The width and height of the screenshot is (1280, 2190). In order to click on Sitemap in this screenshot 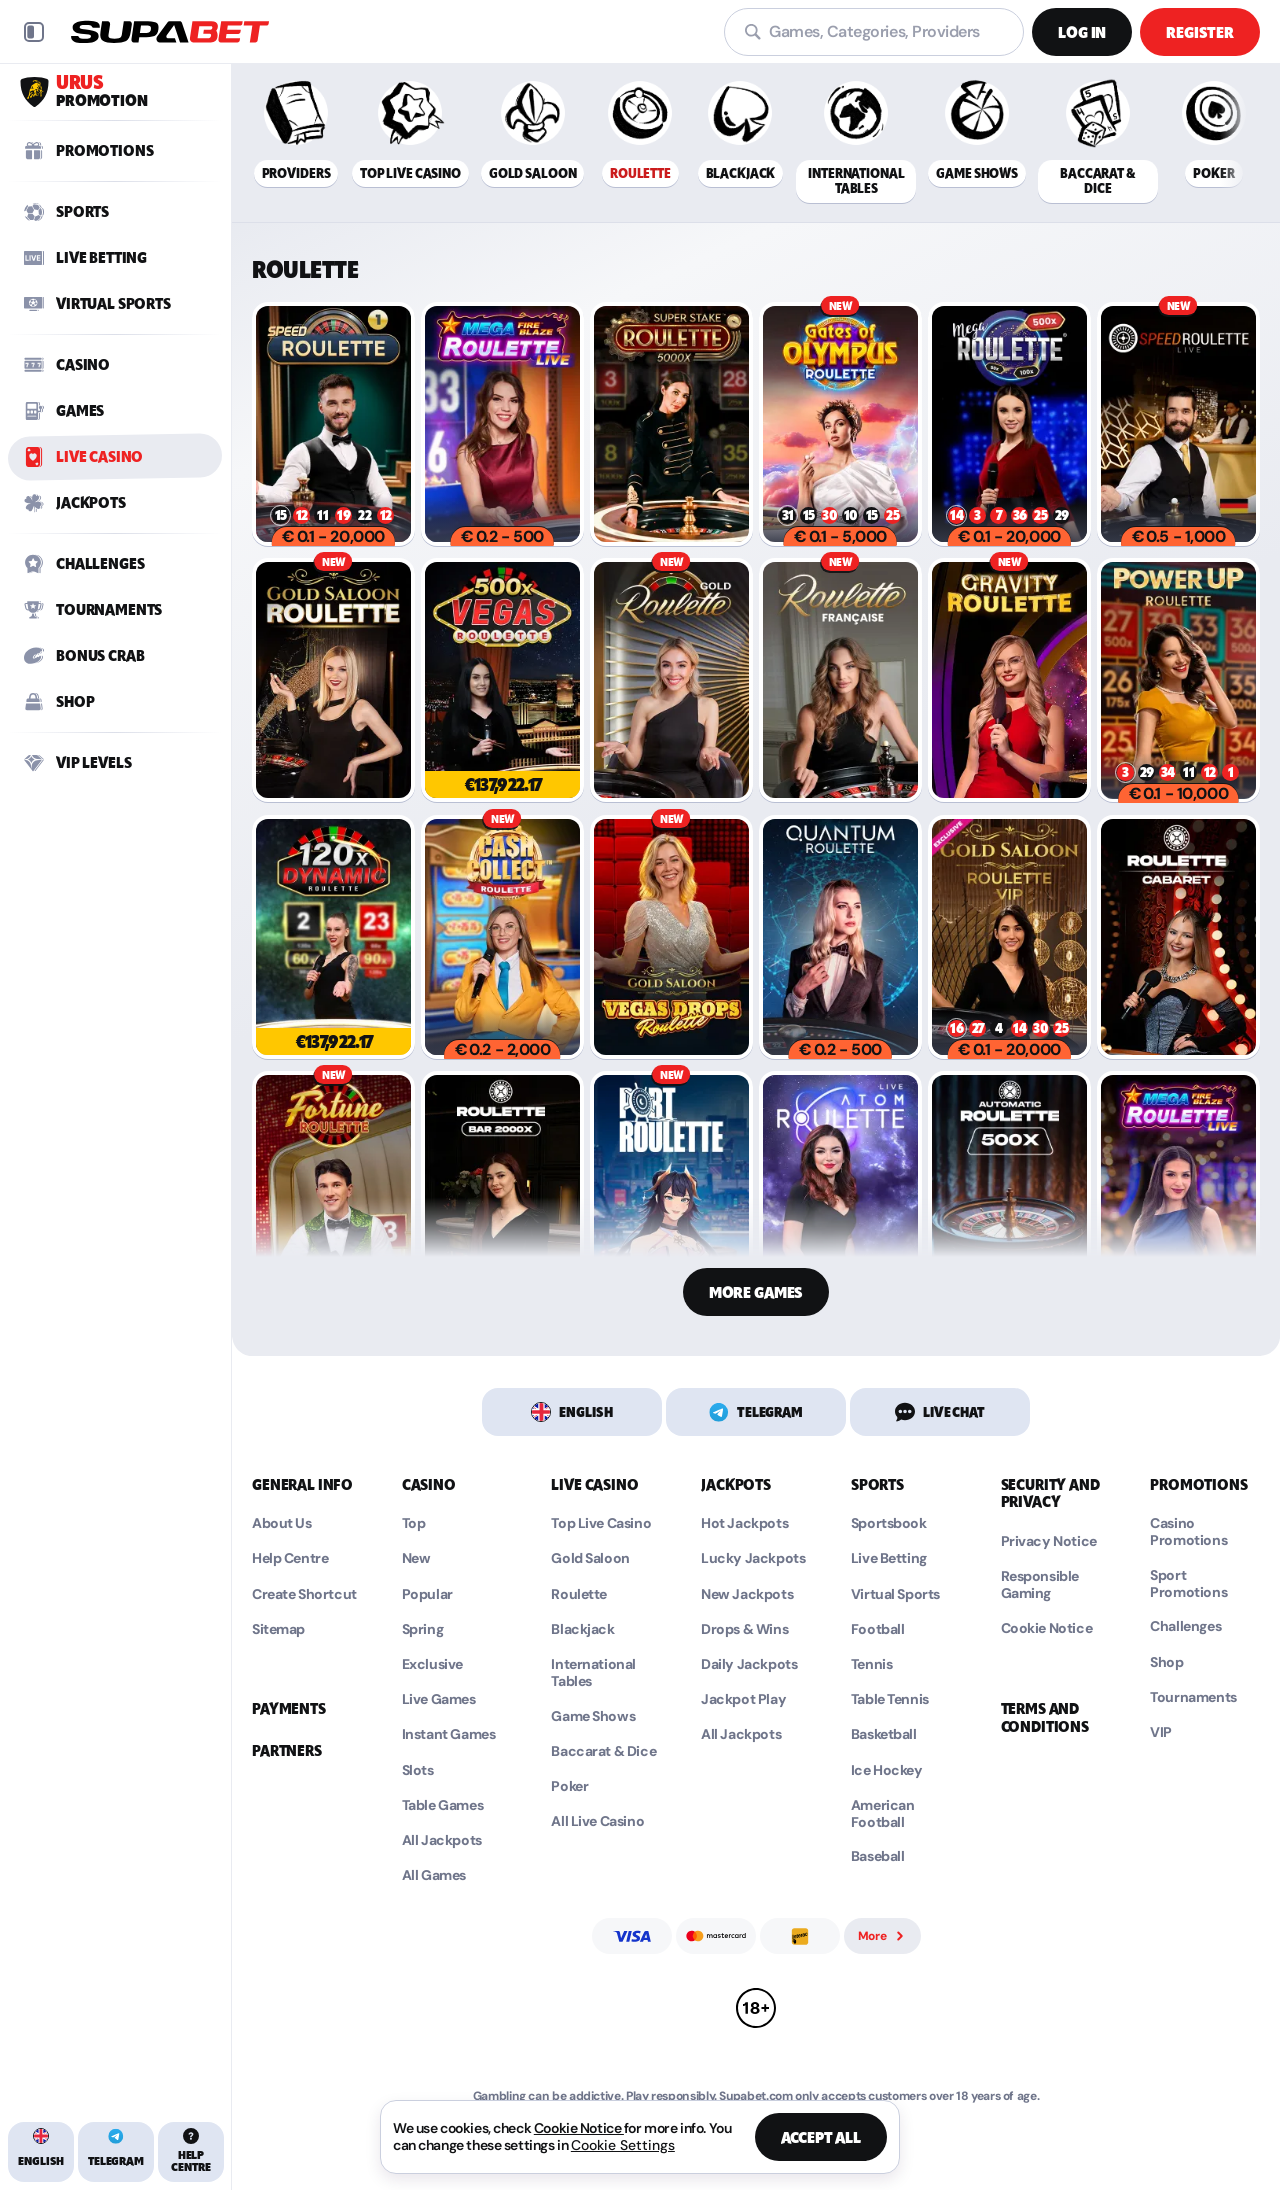, I will do `click(278, 1629)`.